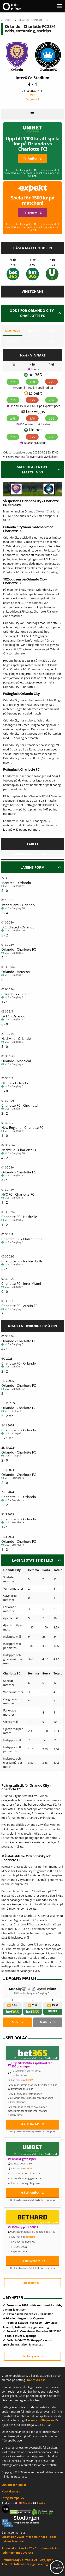 The image size is (65, 2576). I want to click on Odds, so click(15, 2022).